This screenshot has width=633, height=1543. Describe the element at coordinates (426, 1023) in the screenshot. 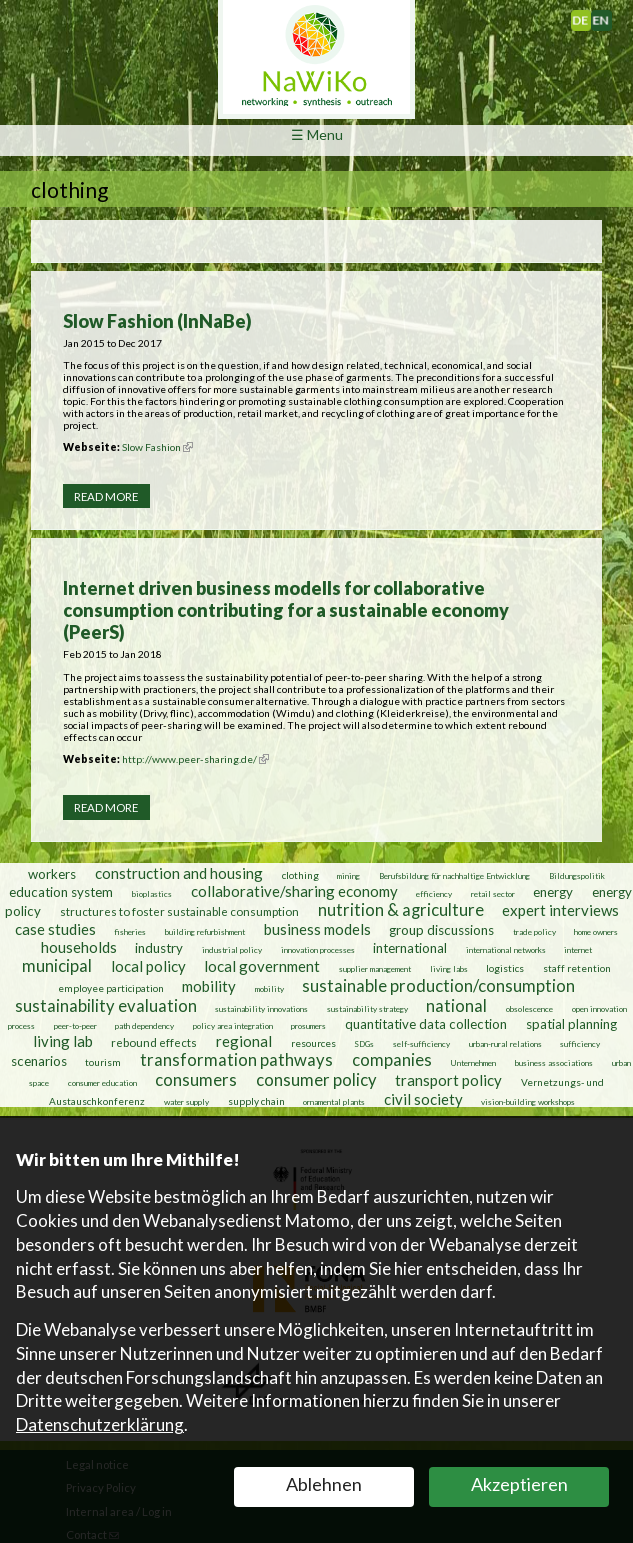

I see `quantitative data collection` at that location.